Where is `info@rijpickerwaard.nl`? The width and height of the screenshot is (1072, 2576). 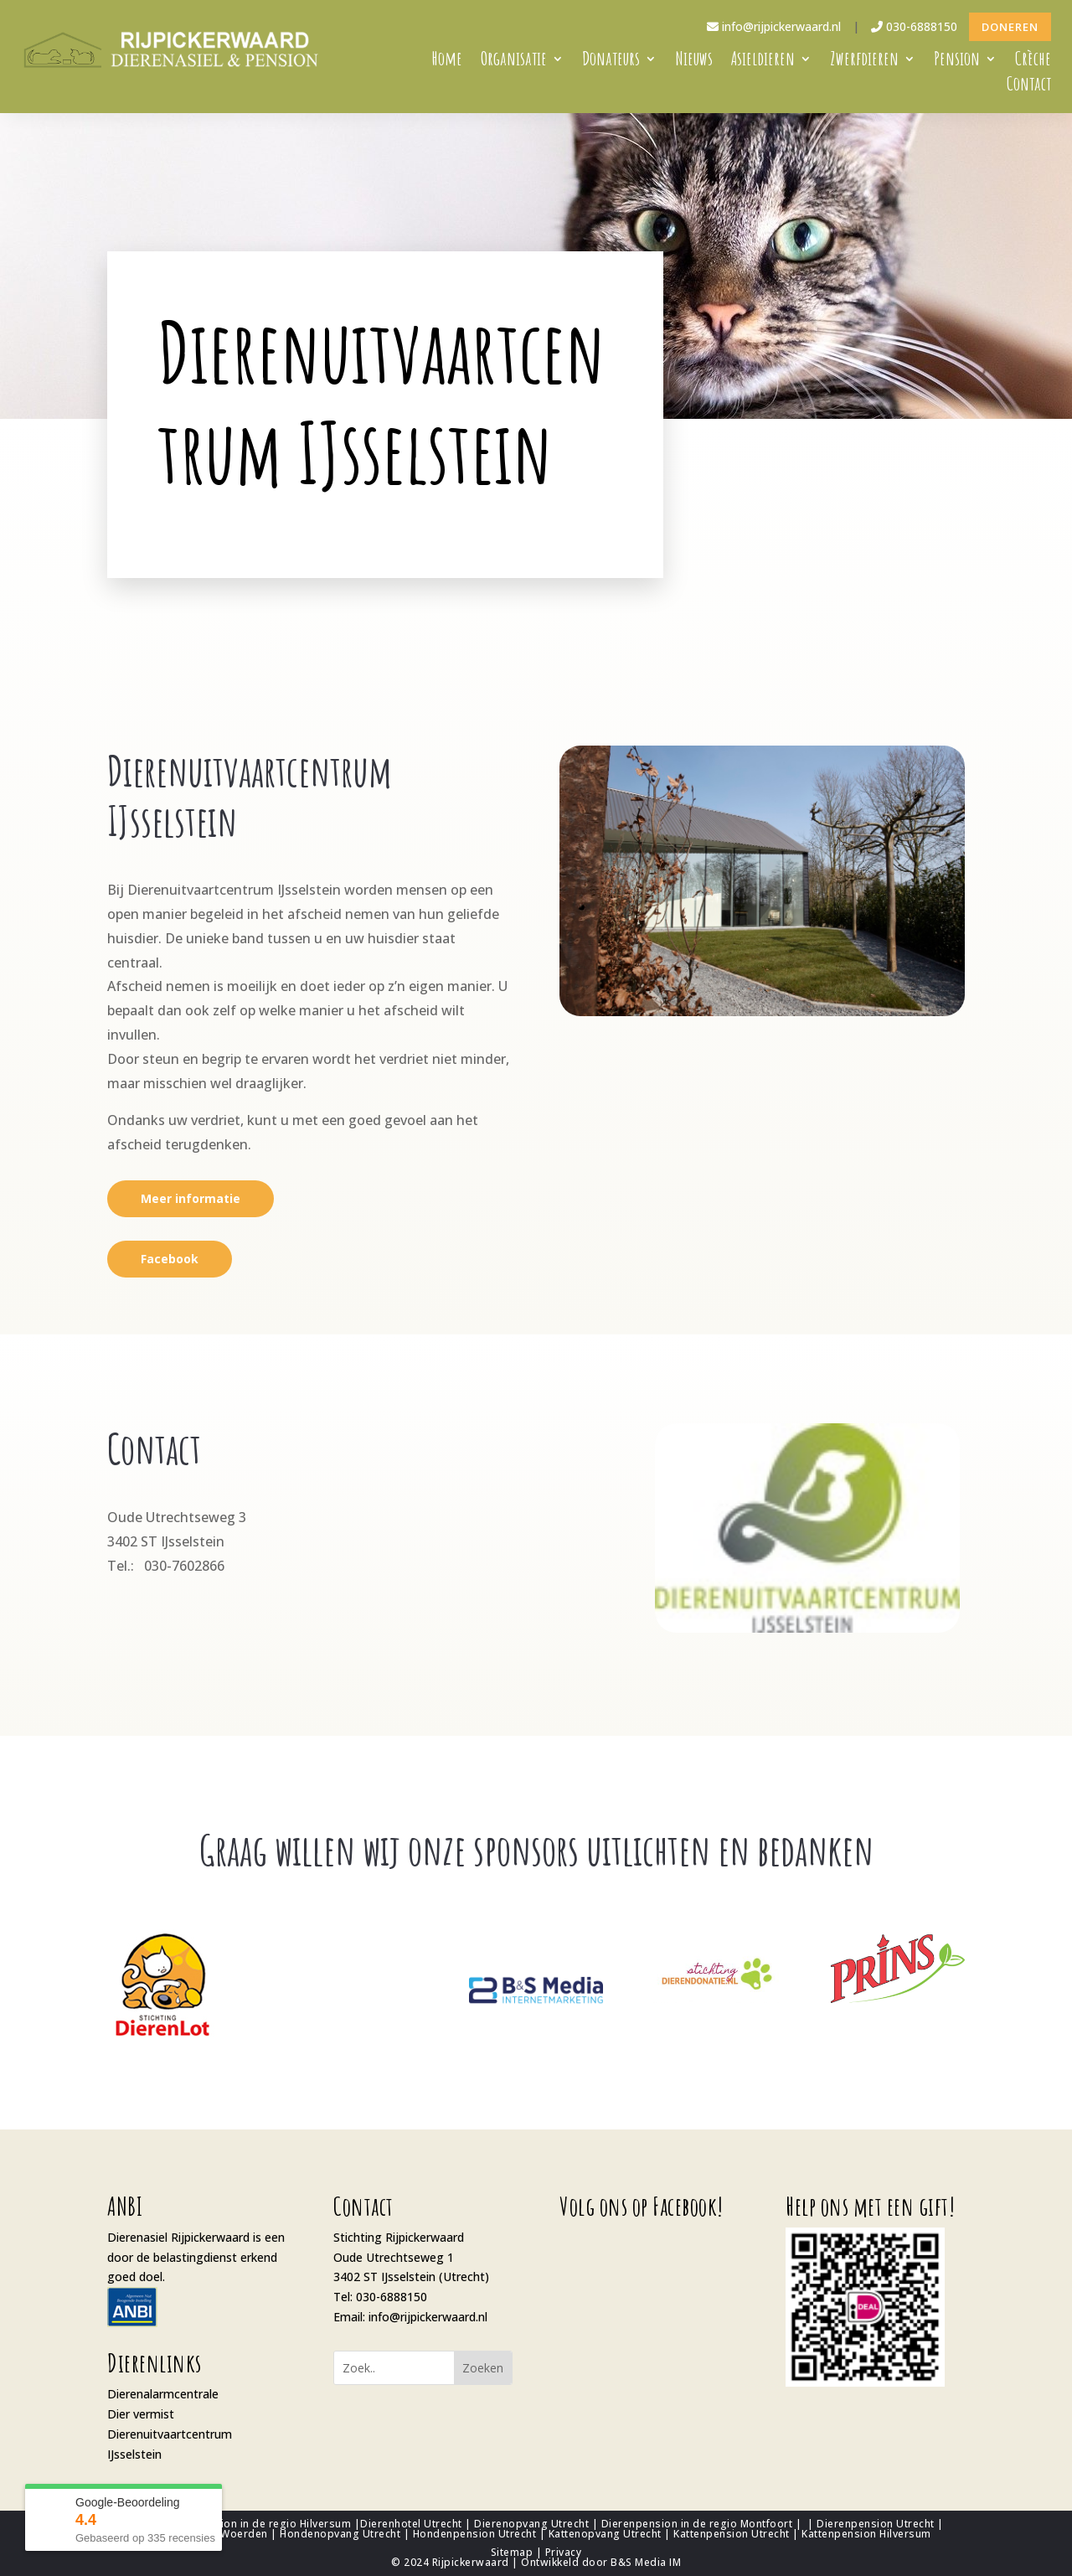
info@rijpickerwaard.nl is located at coordinates (774, 26).